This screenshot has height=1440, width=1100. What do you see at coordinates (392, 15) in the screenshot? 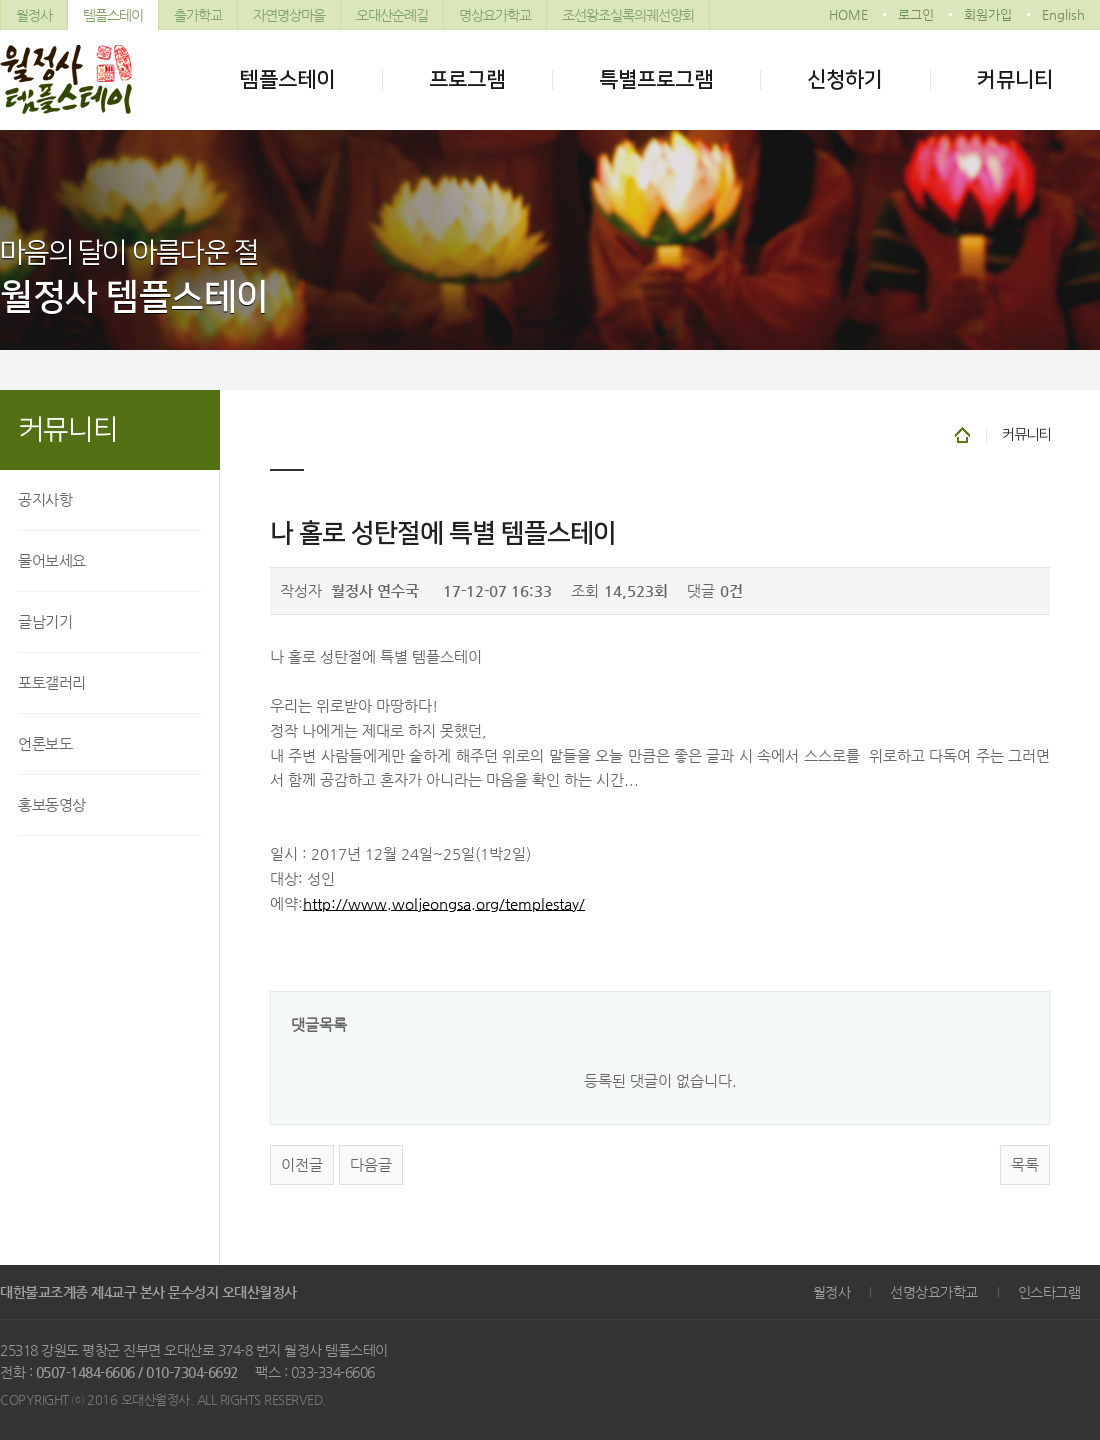
I see `오대산순례길` at bounding box center [392, 15].